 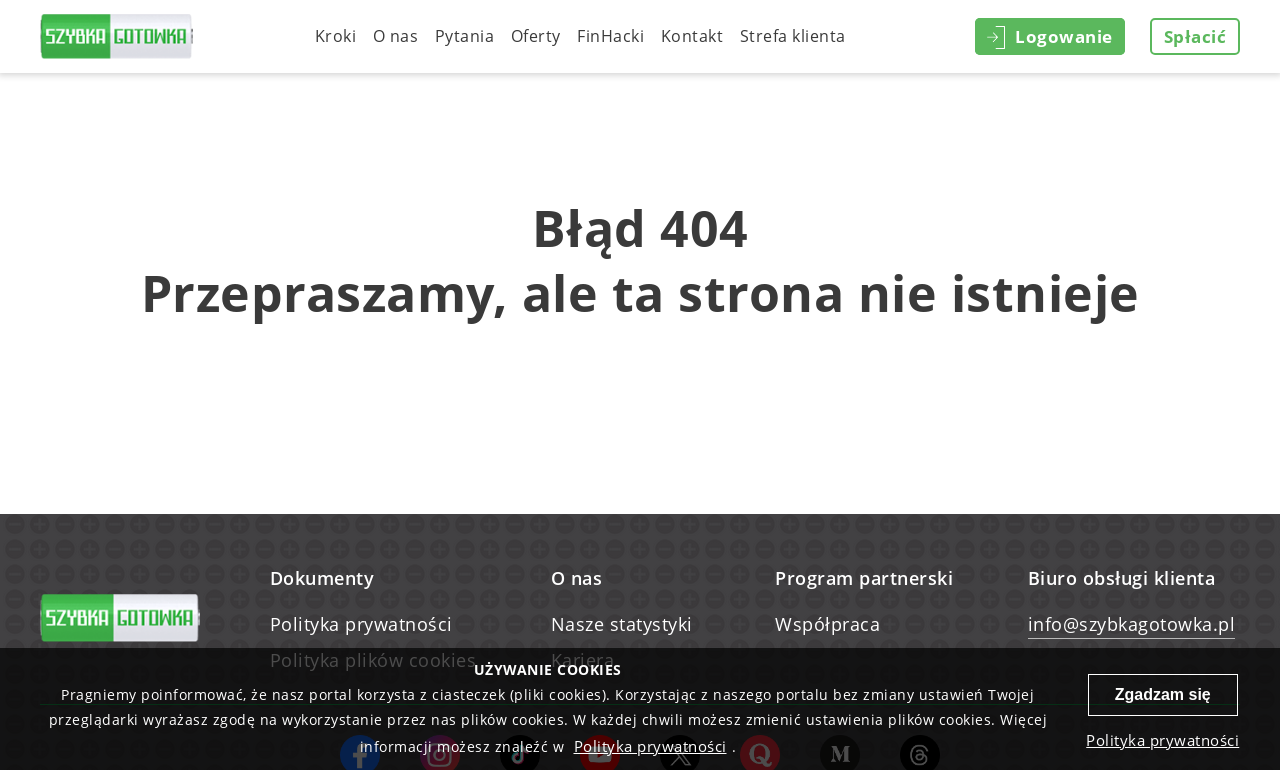 What do you see at coordinates (465, 36) in the screenshot?
I see `Pytania` at bounding box center [465, 36].